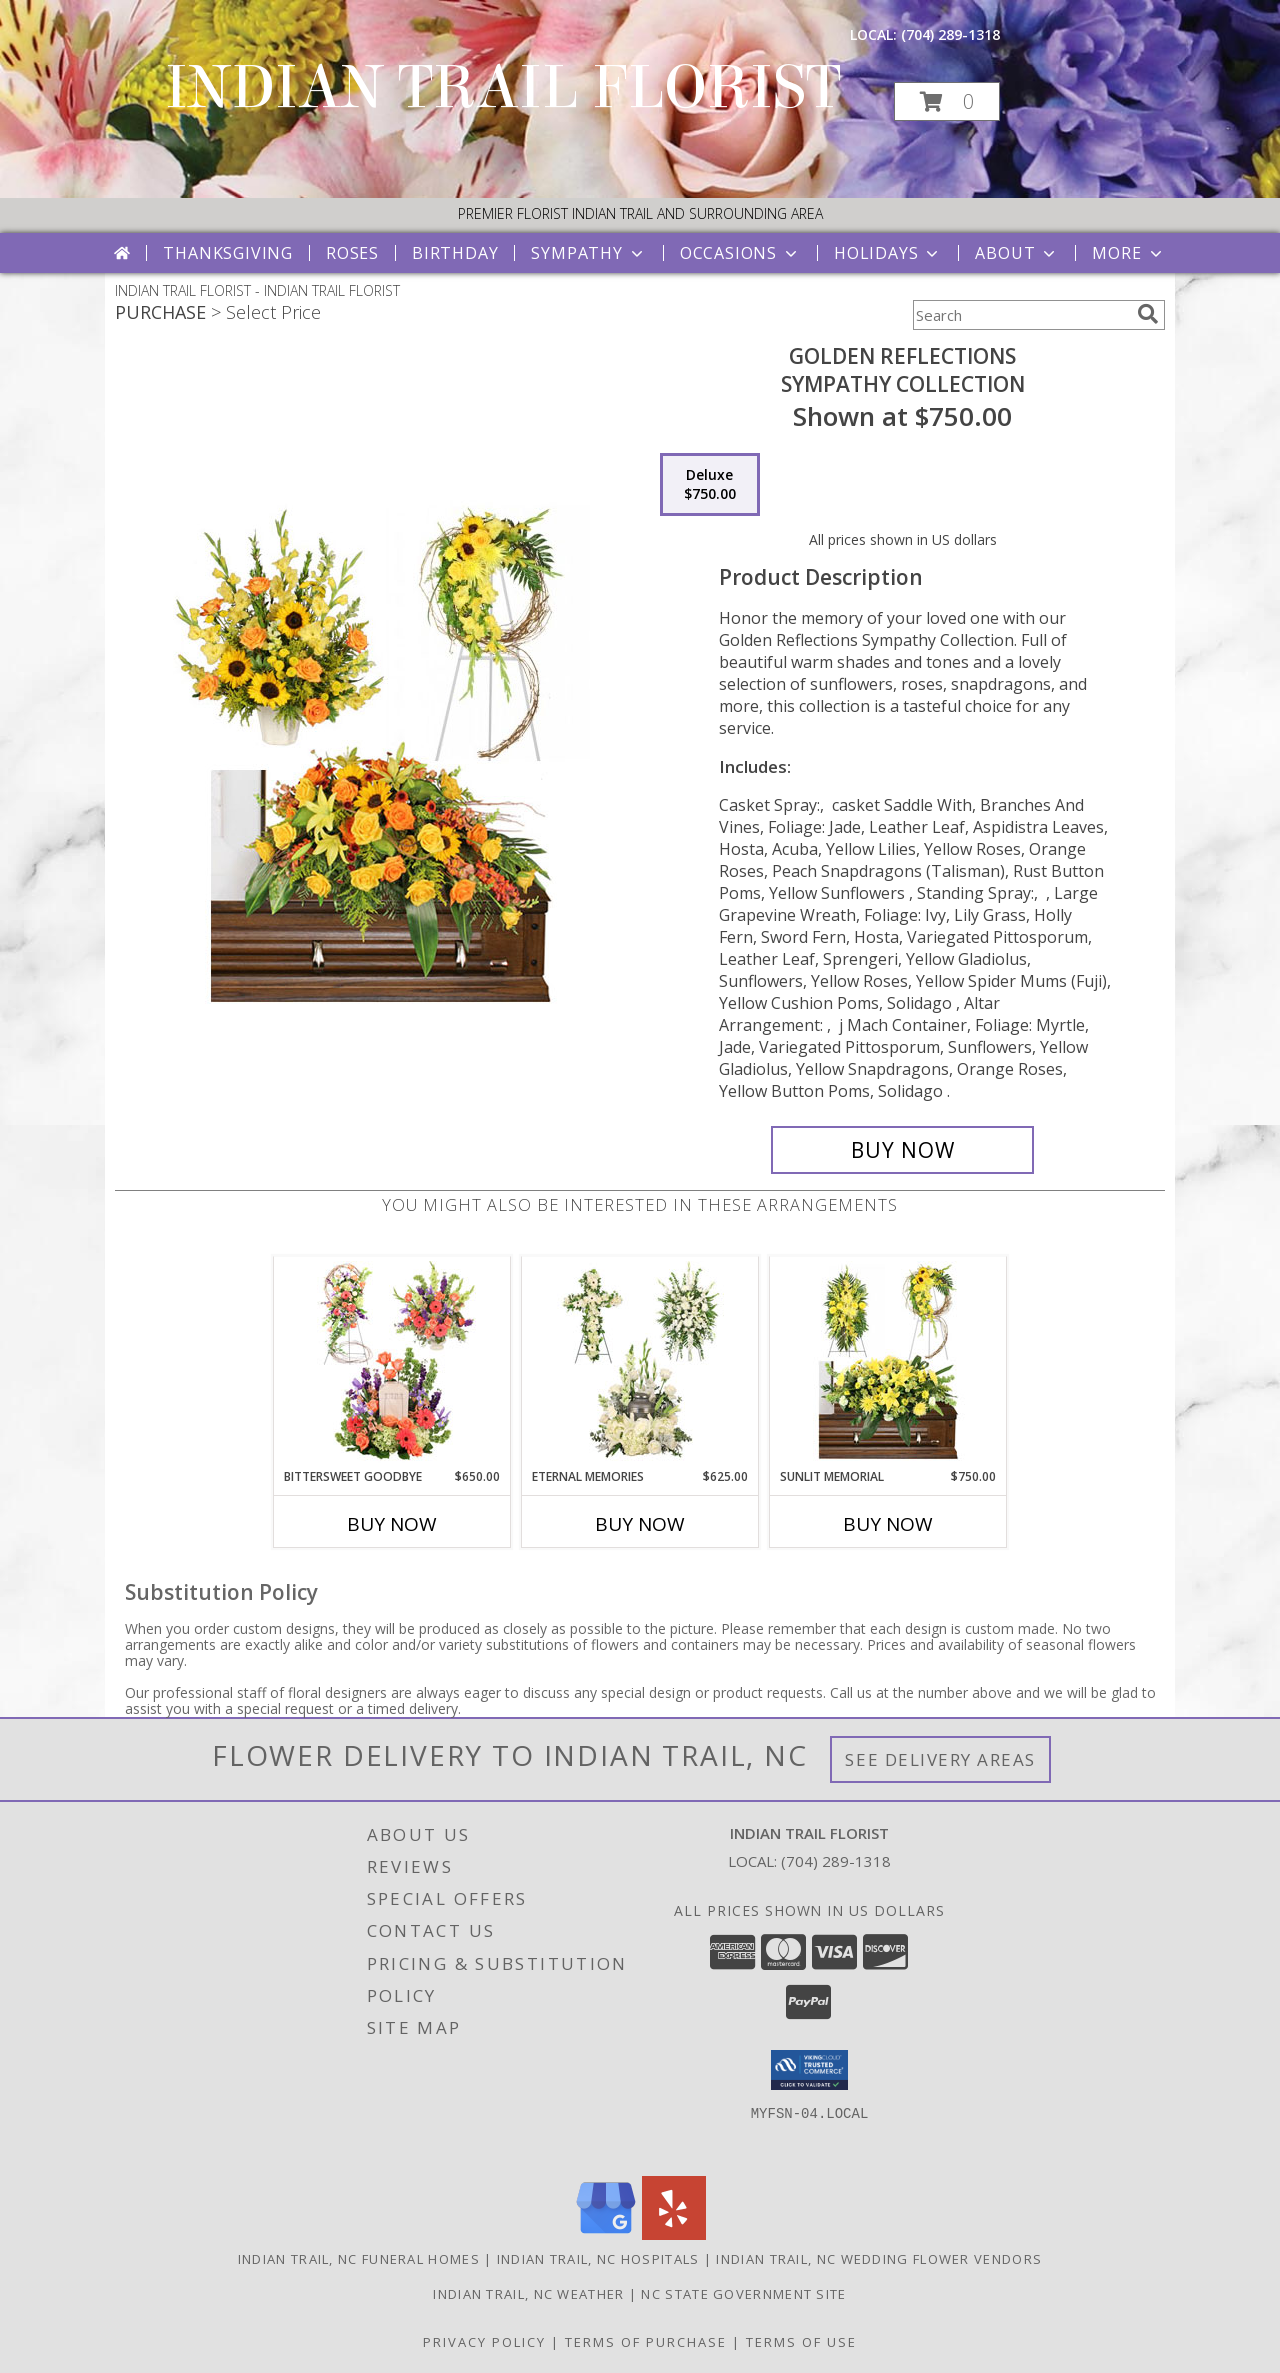 The image size is (1280, 2373). Describe the element at coordinates (1021, 315) in the screenshot. I see `[Product Search]` at that location.